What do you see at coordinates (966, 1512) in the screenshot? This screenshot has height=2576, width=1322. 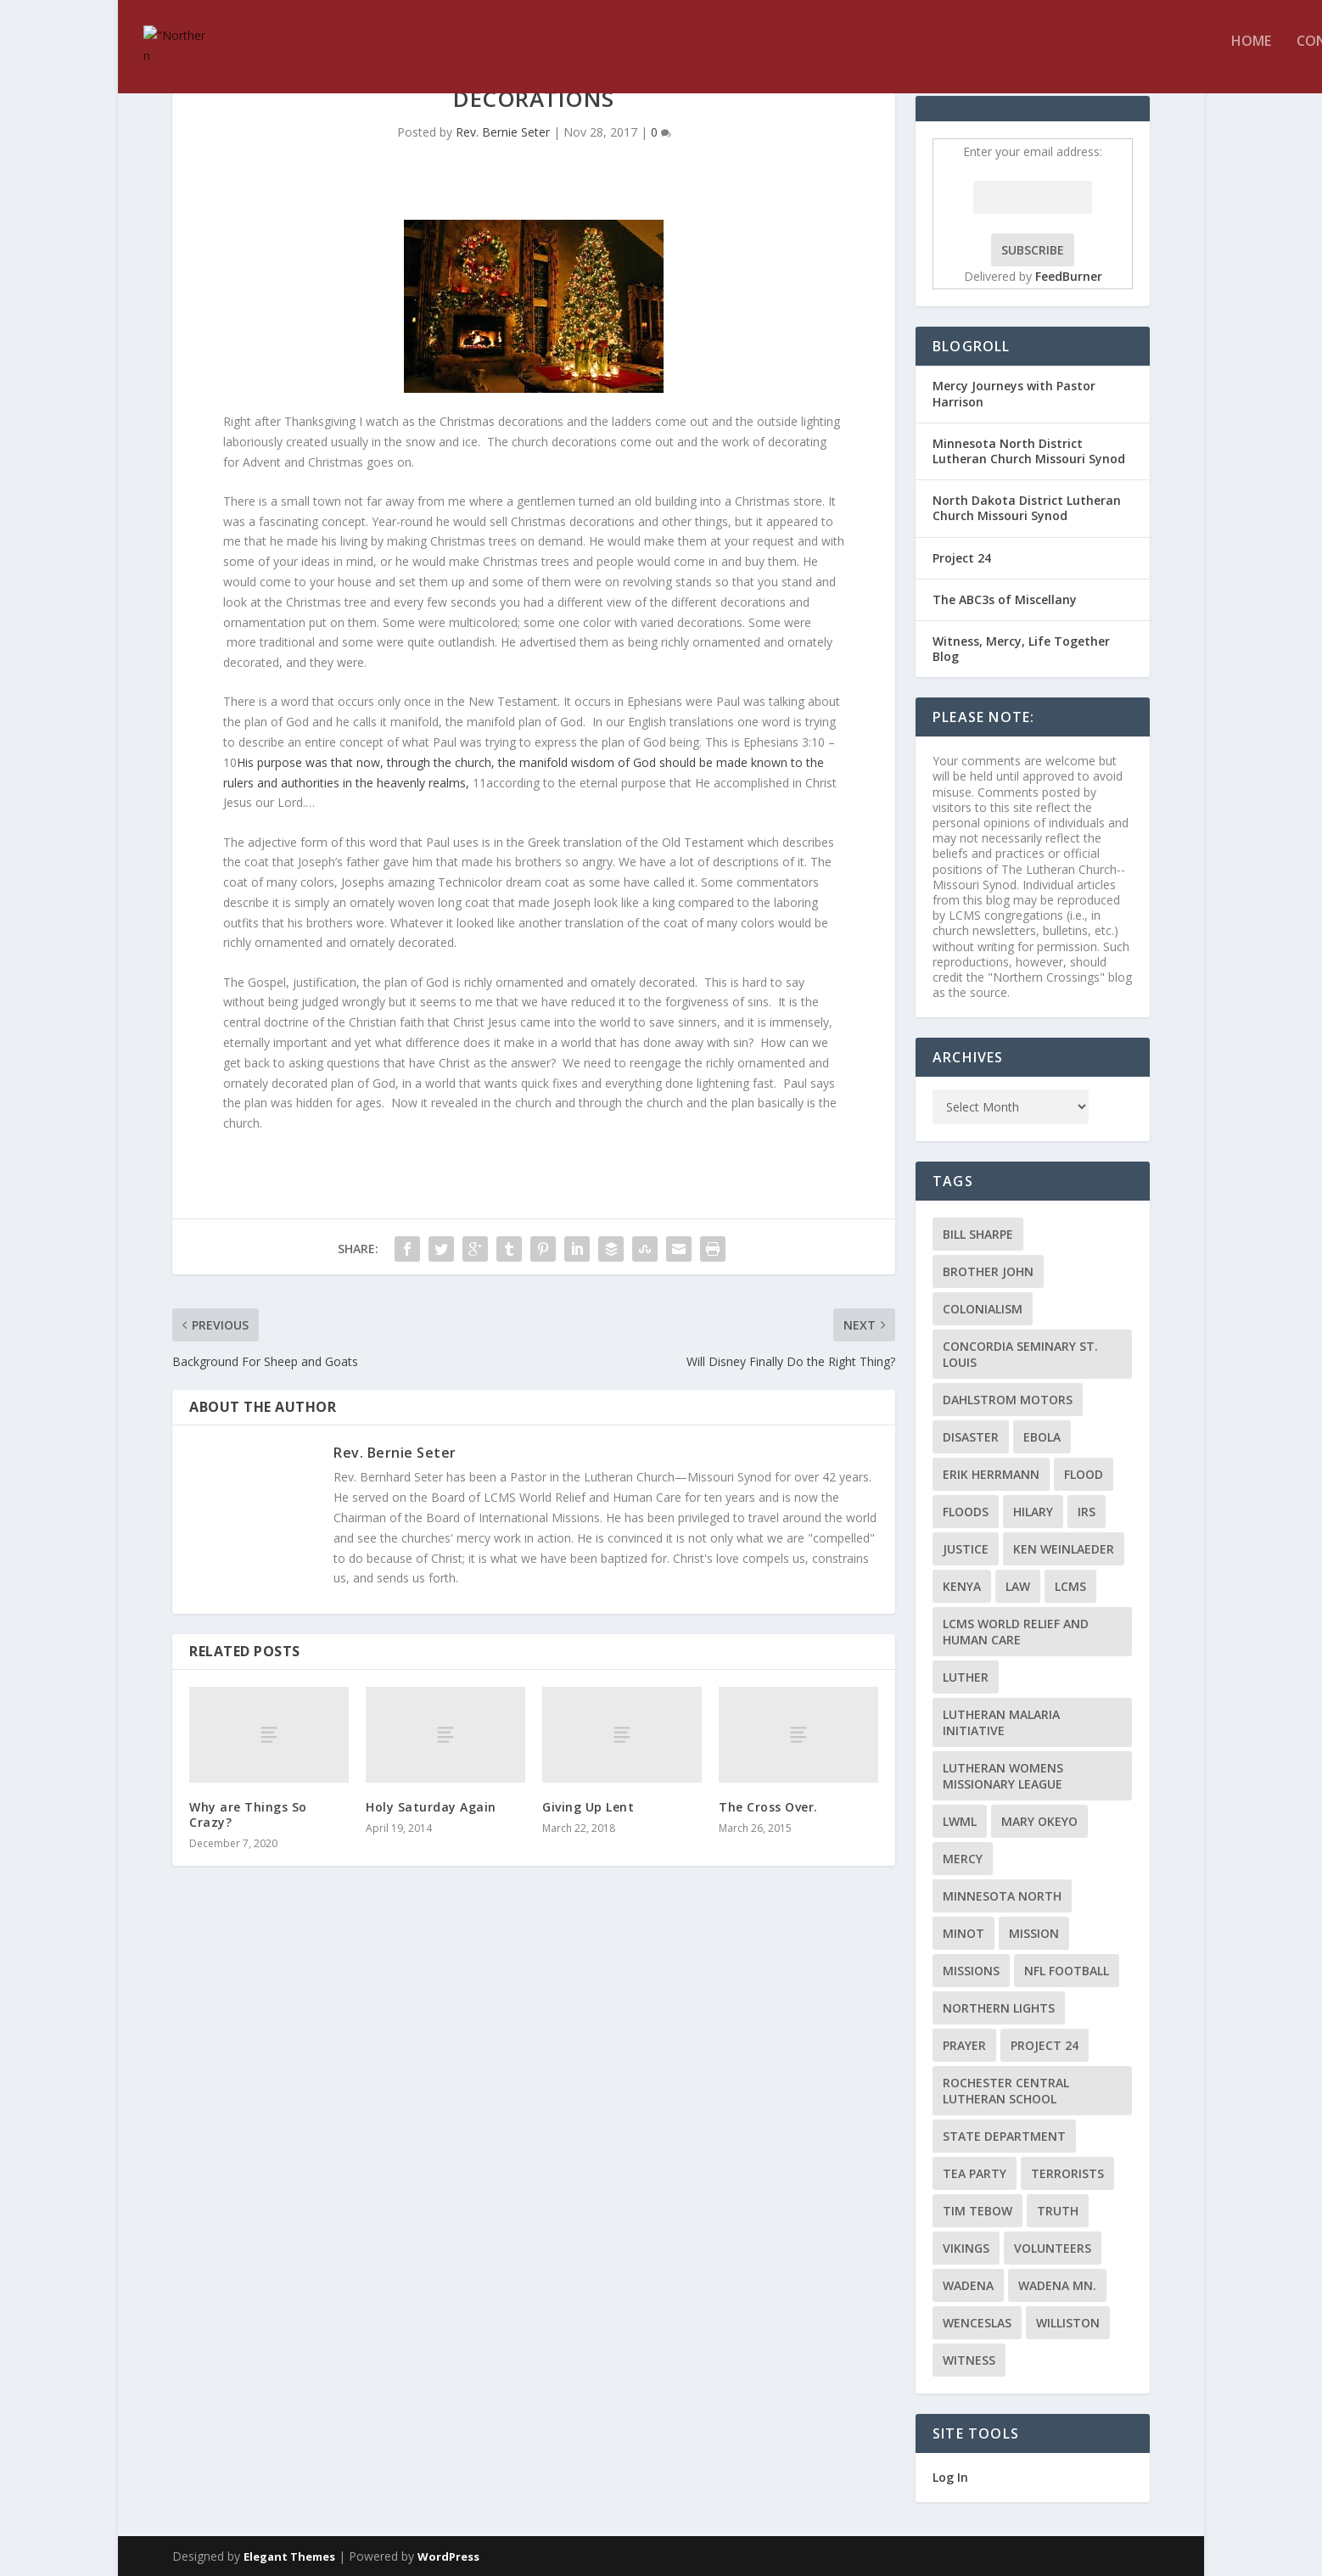 I see `floods [floods (2 items)]` at bounding box center [966, 1512].